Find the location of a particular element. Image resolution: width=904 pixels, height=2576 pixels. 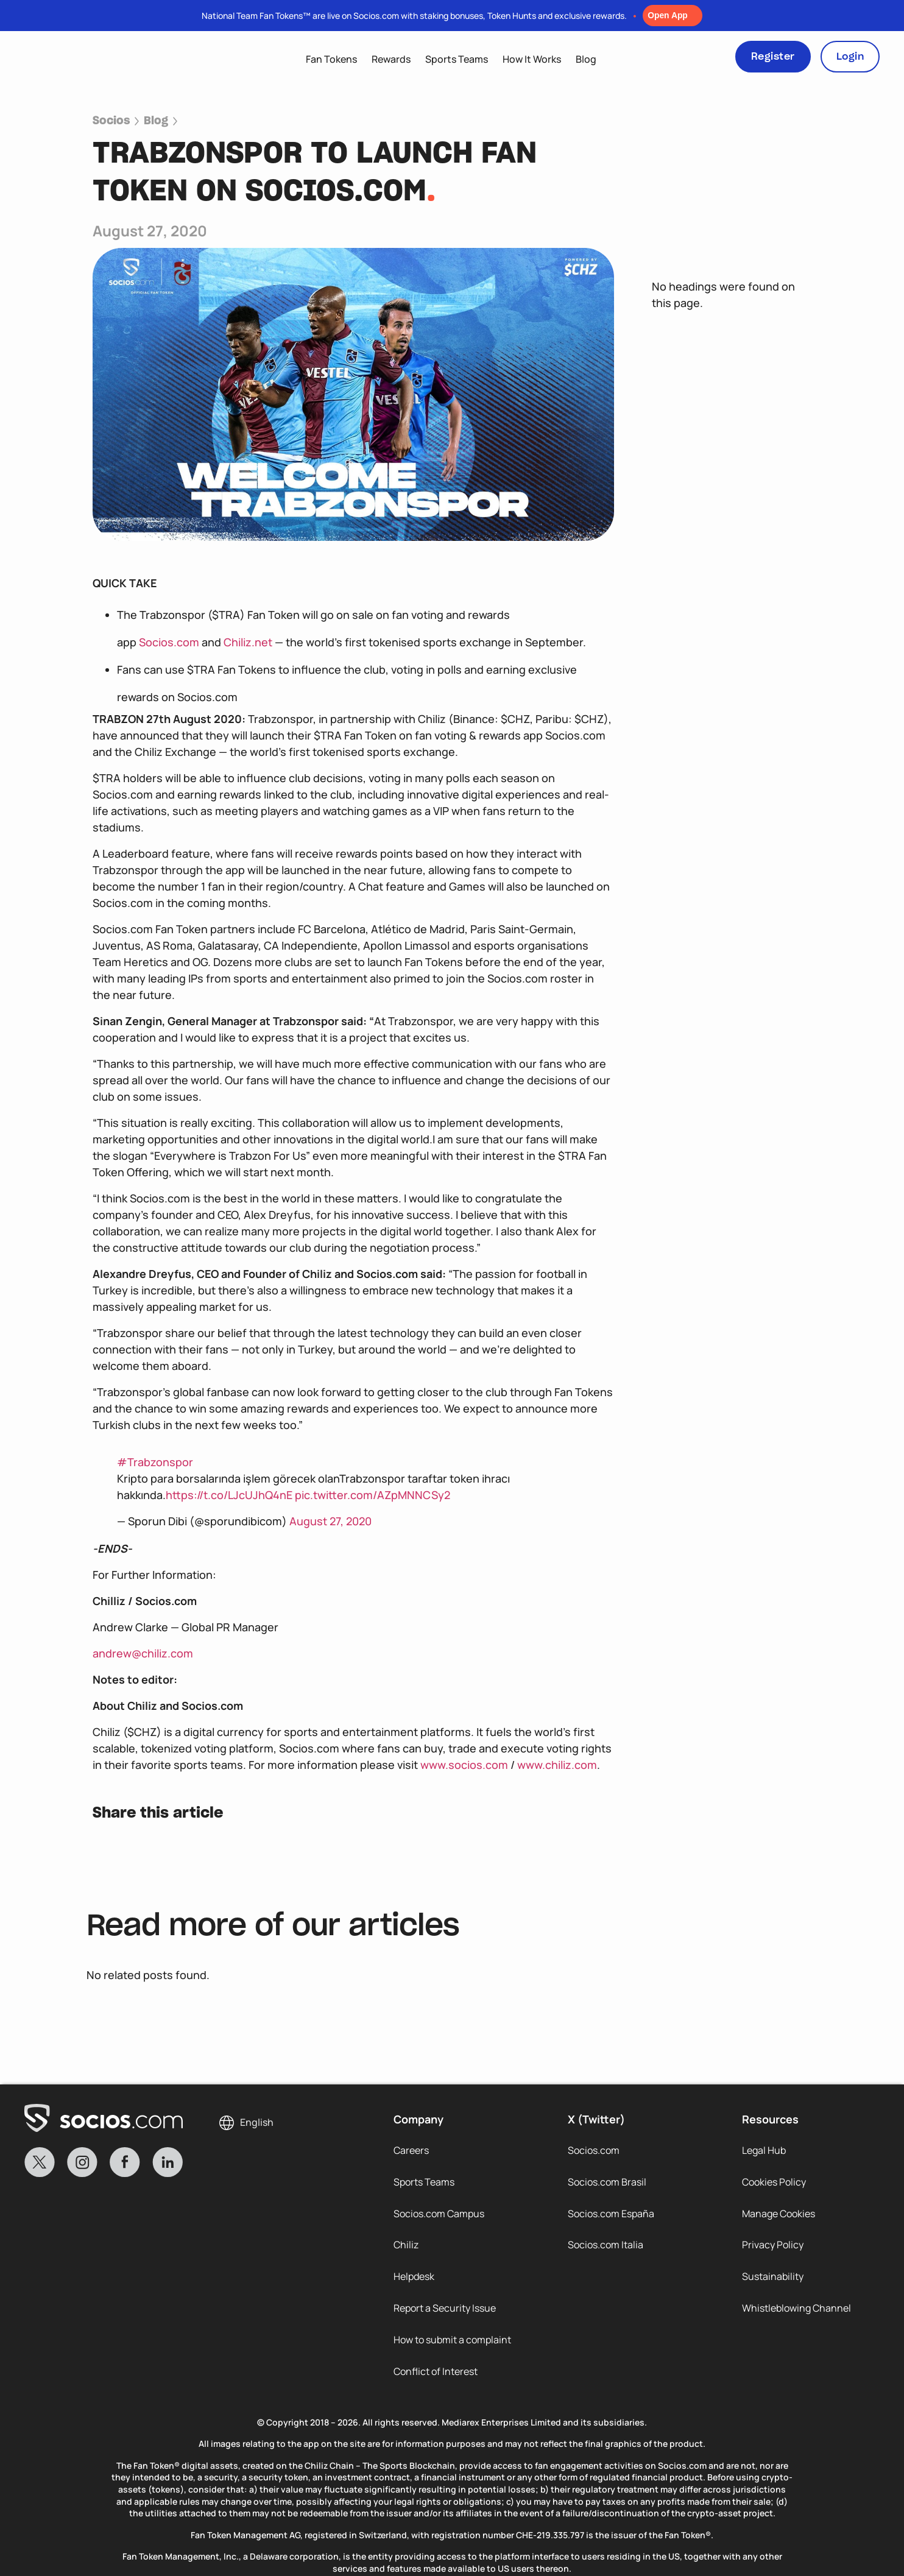

Socios.com España is located at coordinates (611, 2213).